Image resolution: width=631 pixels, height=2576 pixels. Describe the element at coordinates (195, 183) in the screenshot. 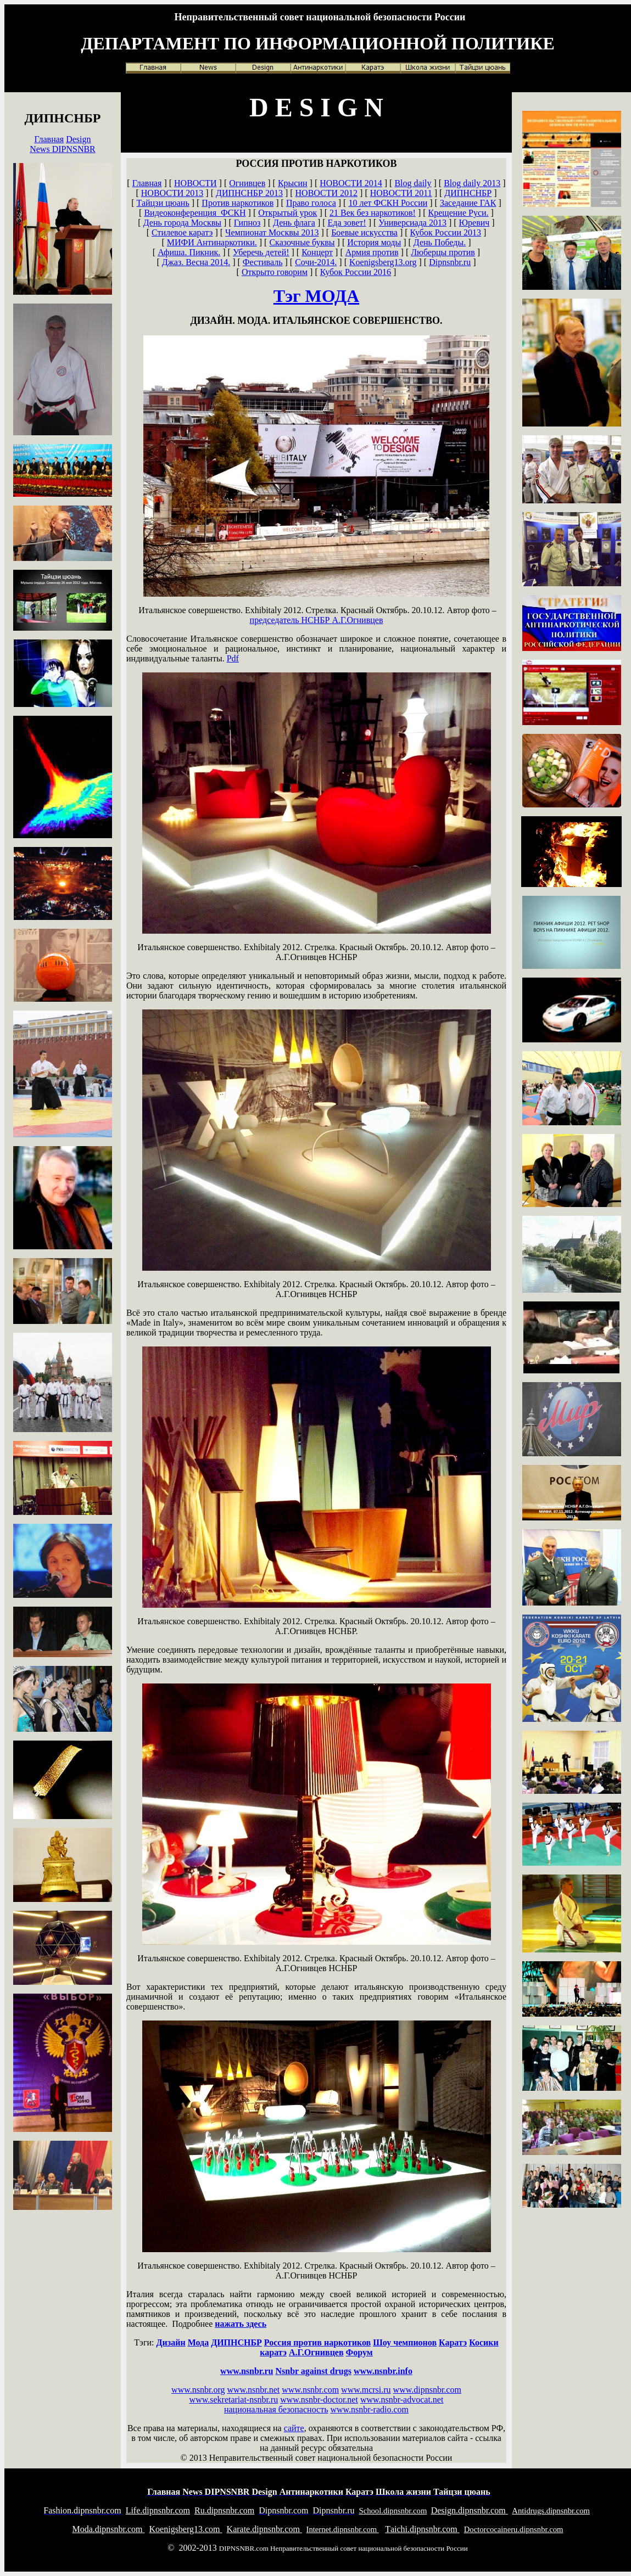

I see `НОВОСТИ` at that location.